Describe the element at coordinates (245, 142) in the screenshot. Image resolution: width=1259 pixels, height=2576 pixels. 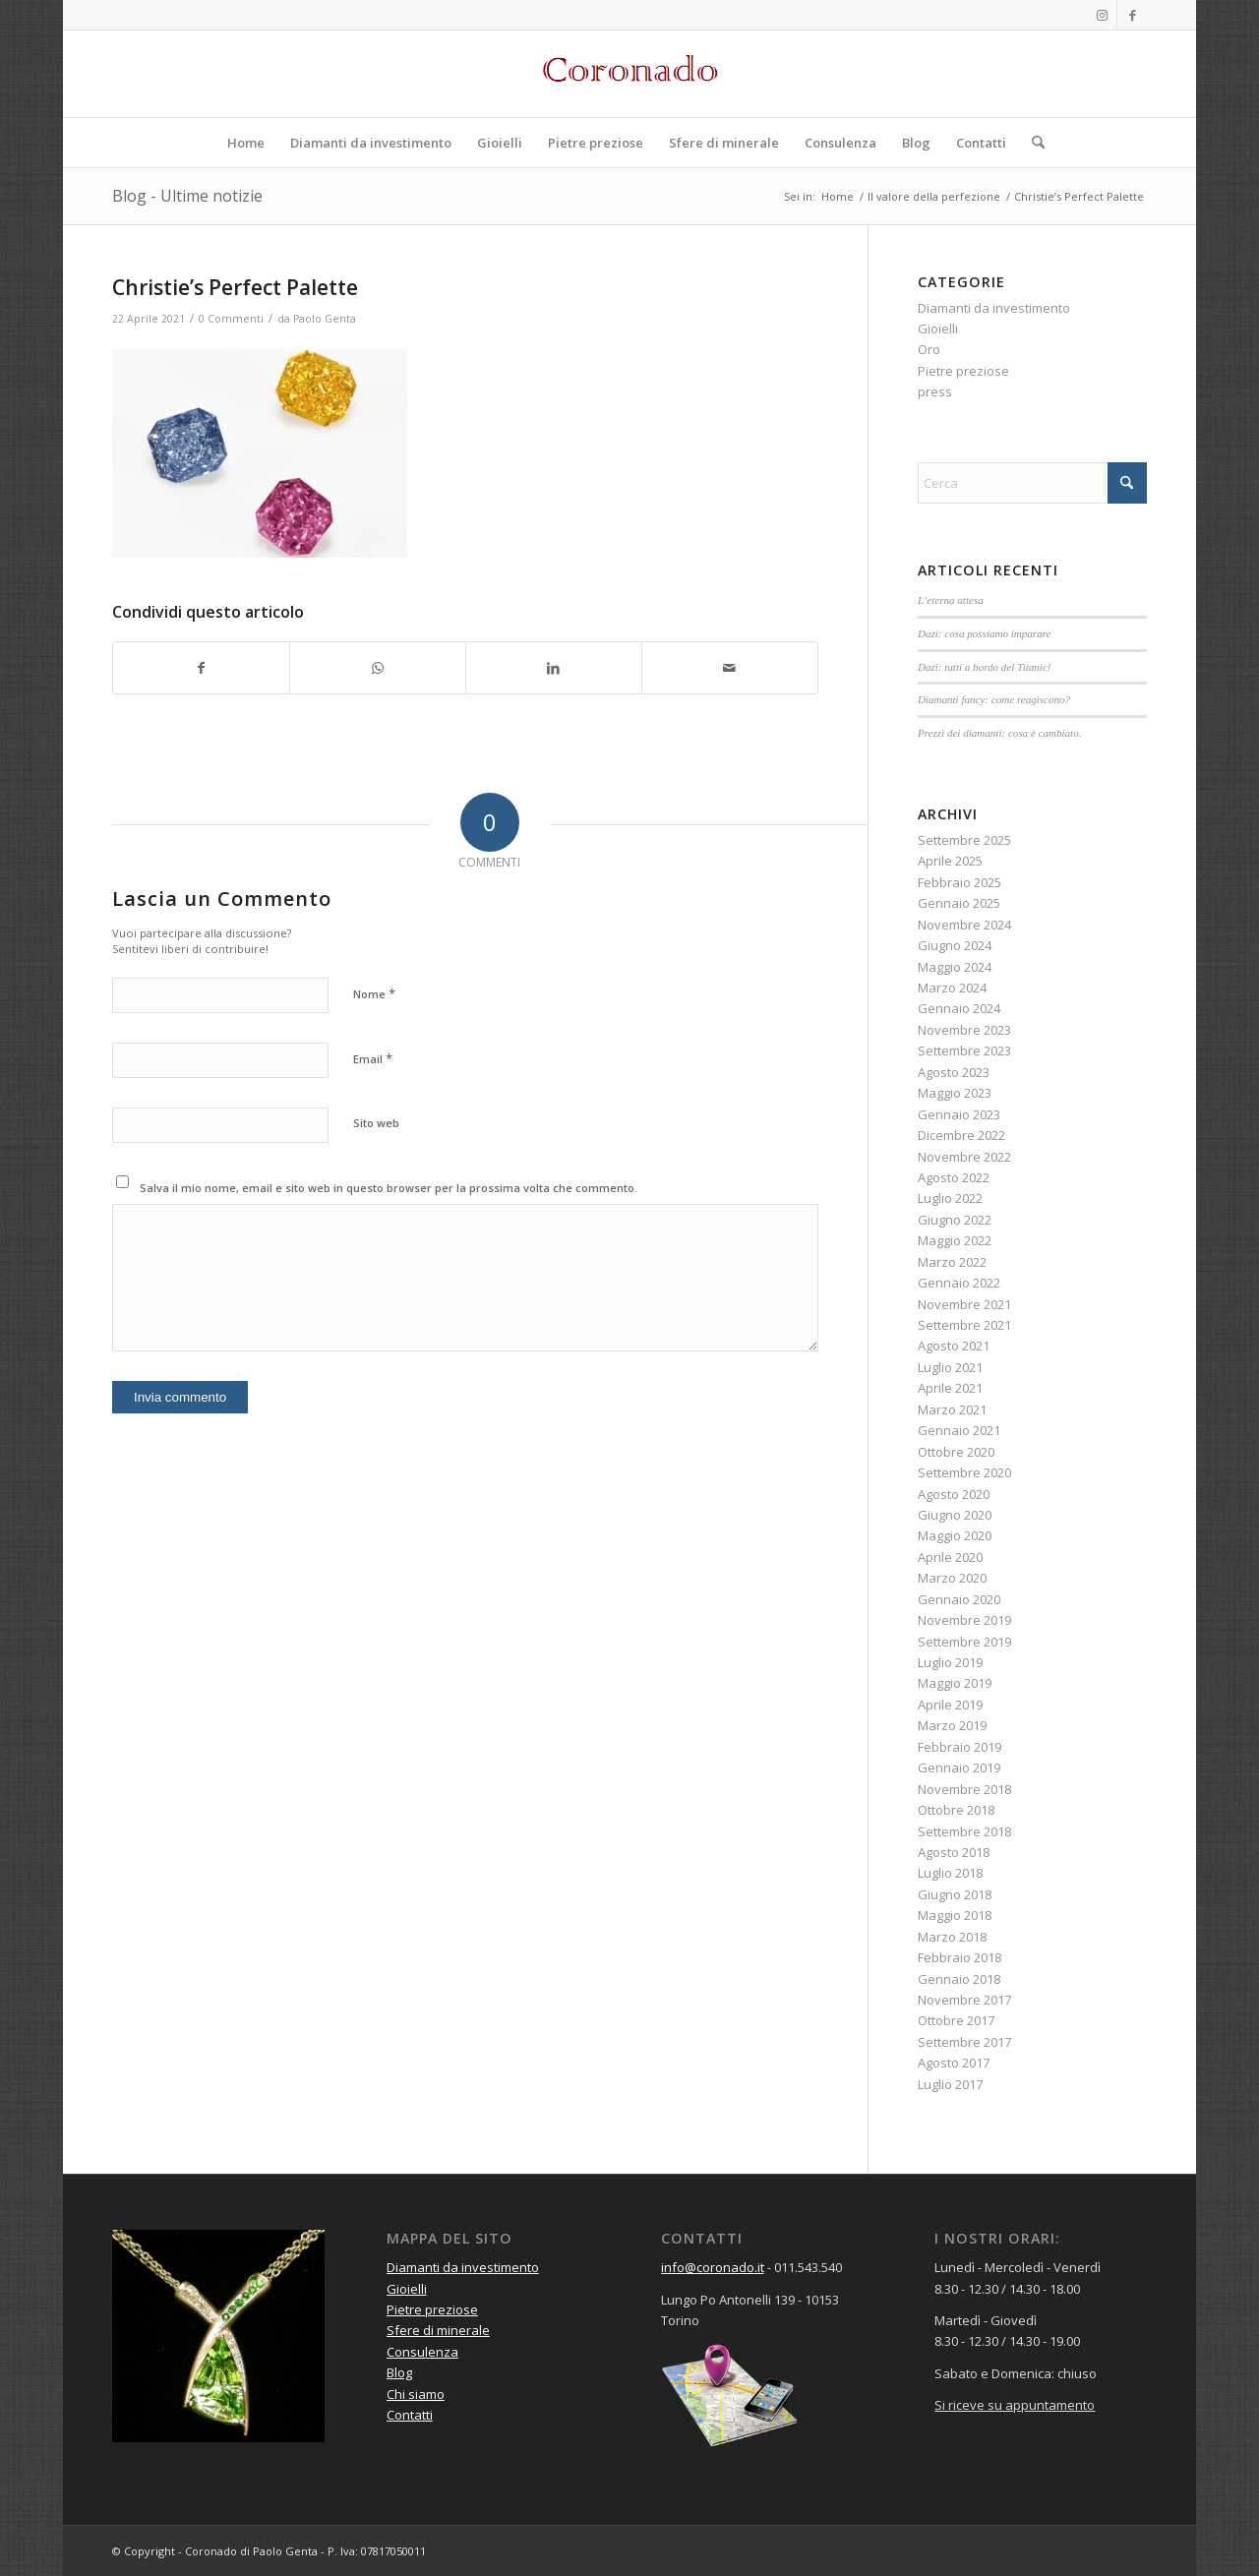
I see `[menuitem]` at that location.